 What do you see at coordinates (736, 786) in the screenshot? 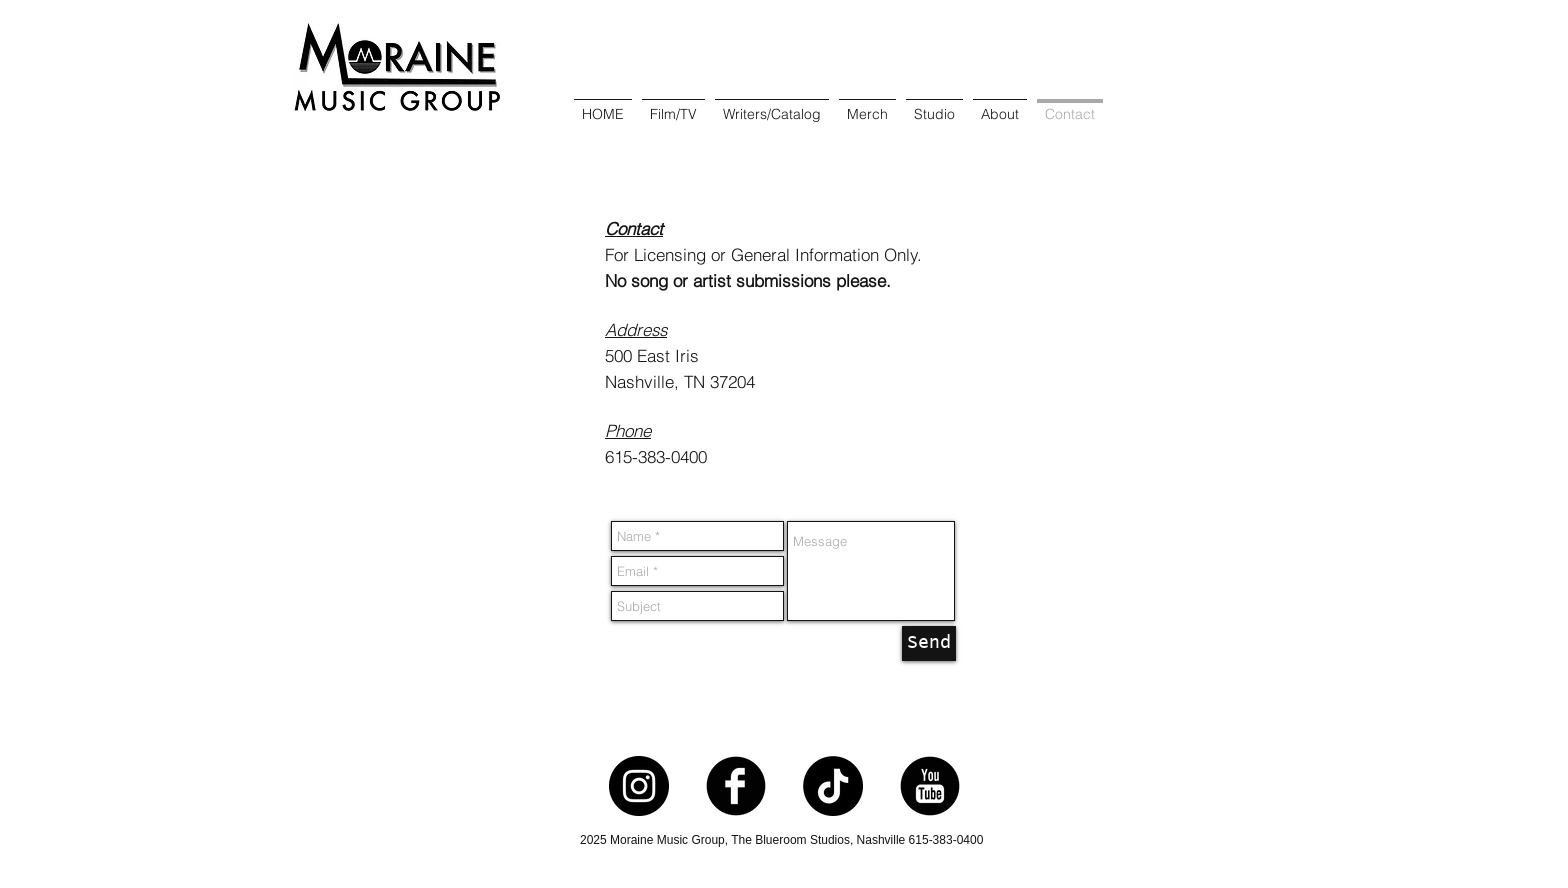
I see `[Facebook Round]` at bounding box center [736, 786].